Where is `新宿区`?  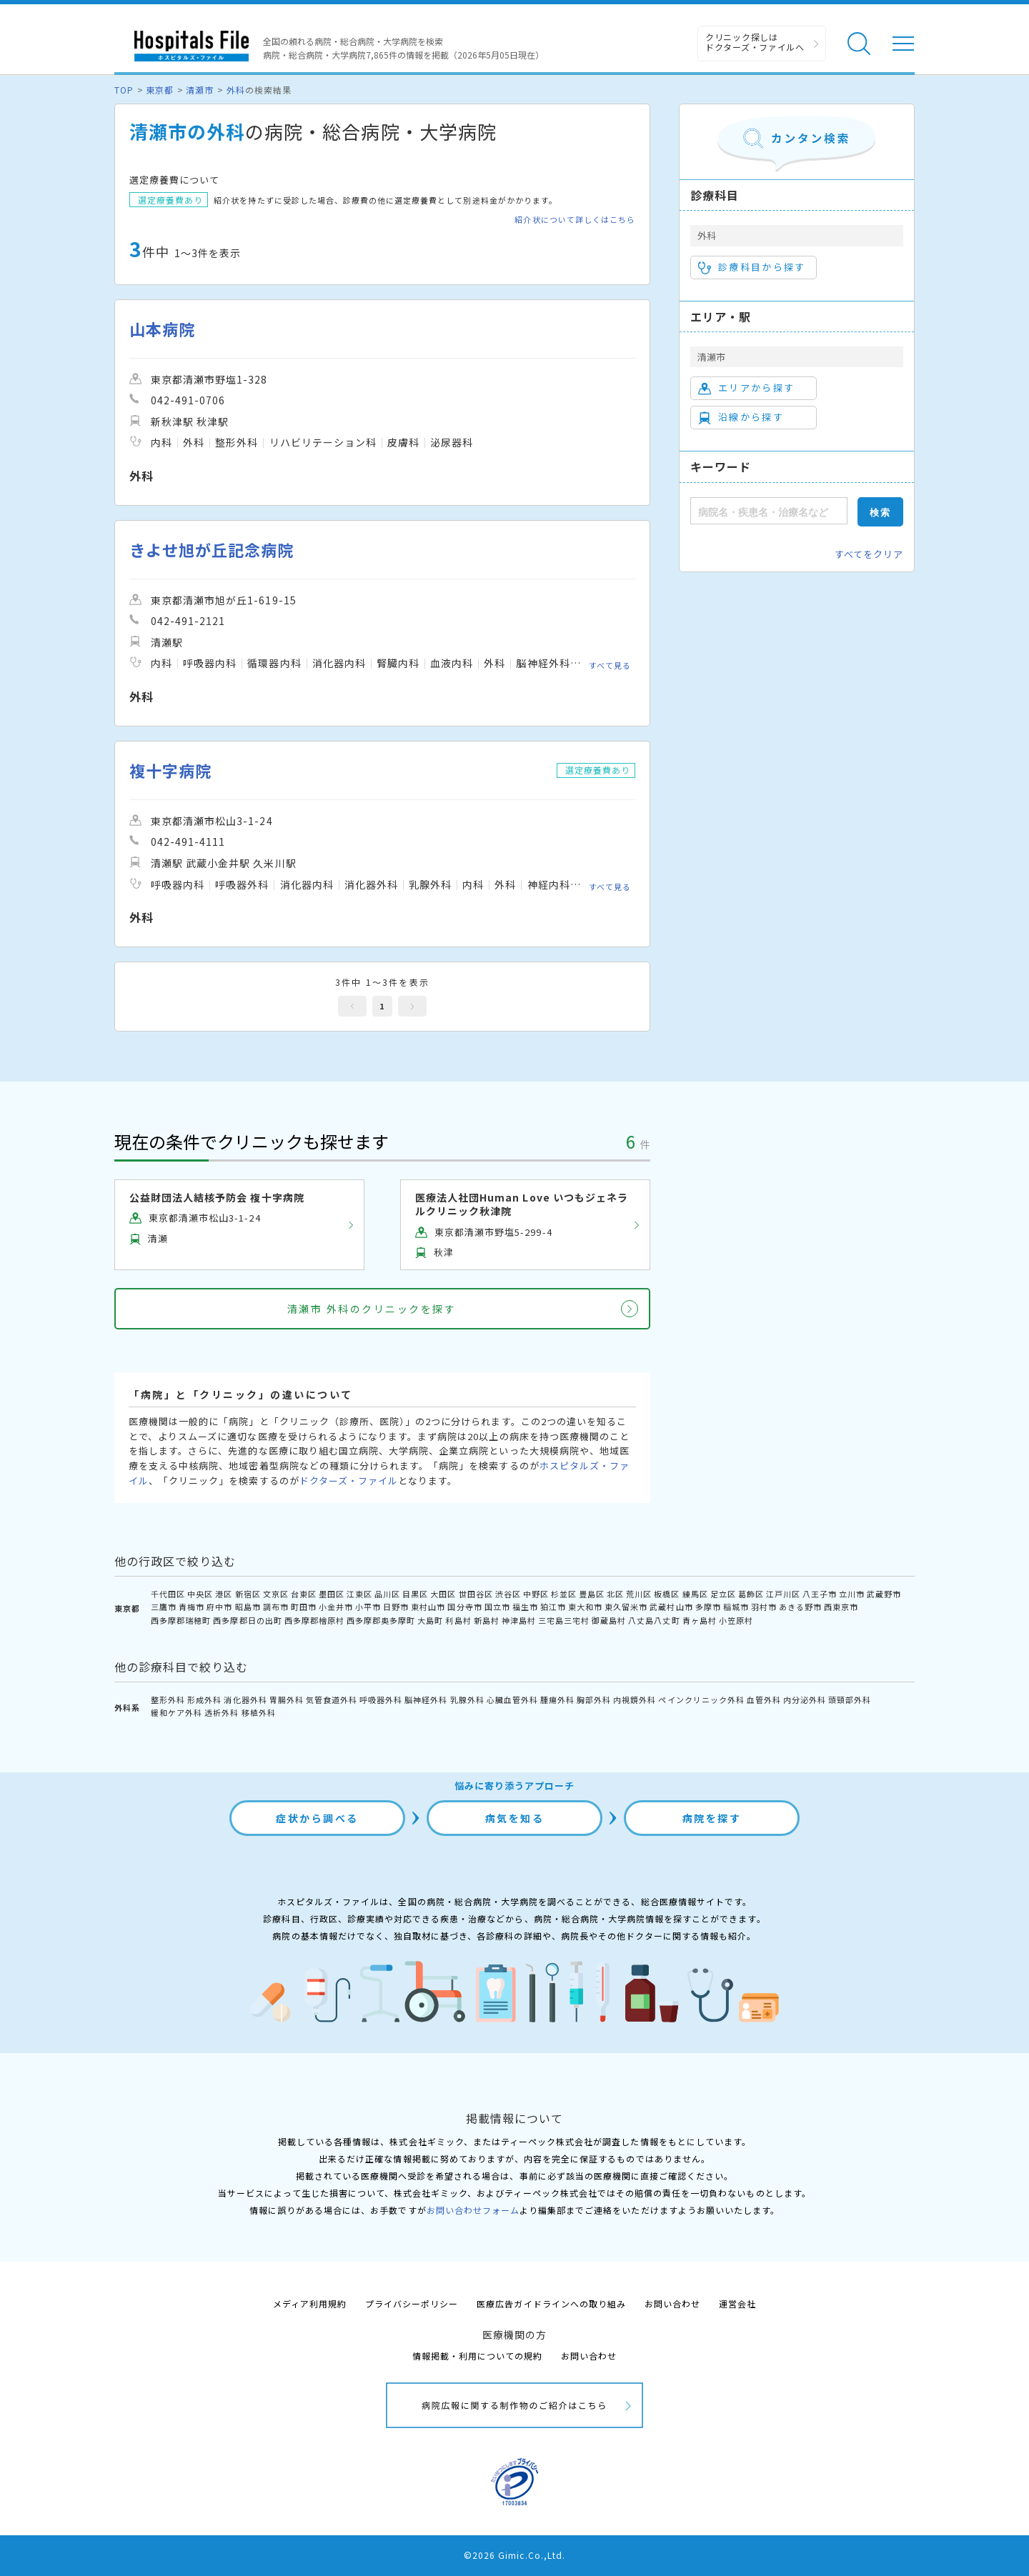
新宿区 is located at coordinates (248, 1593).